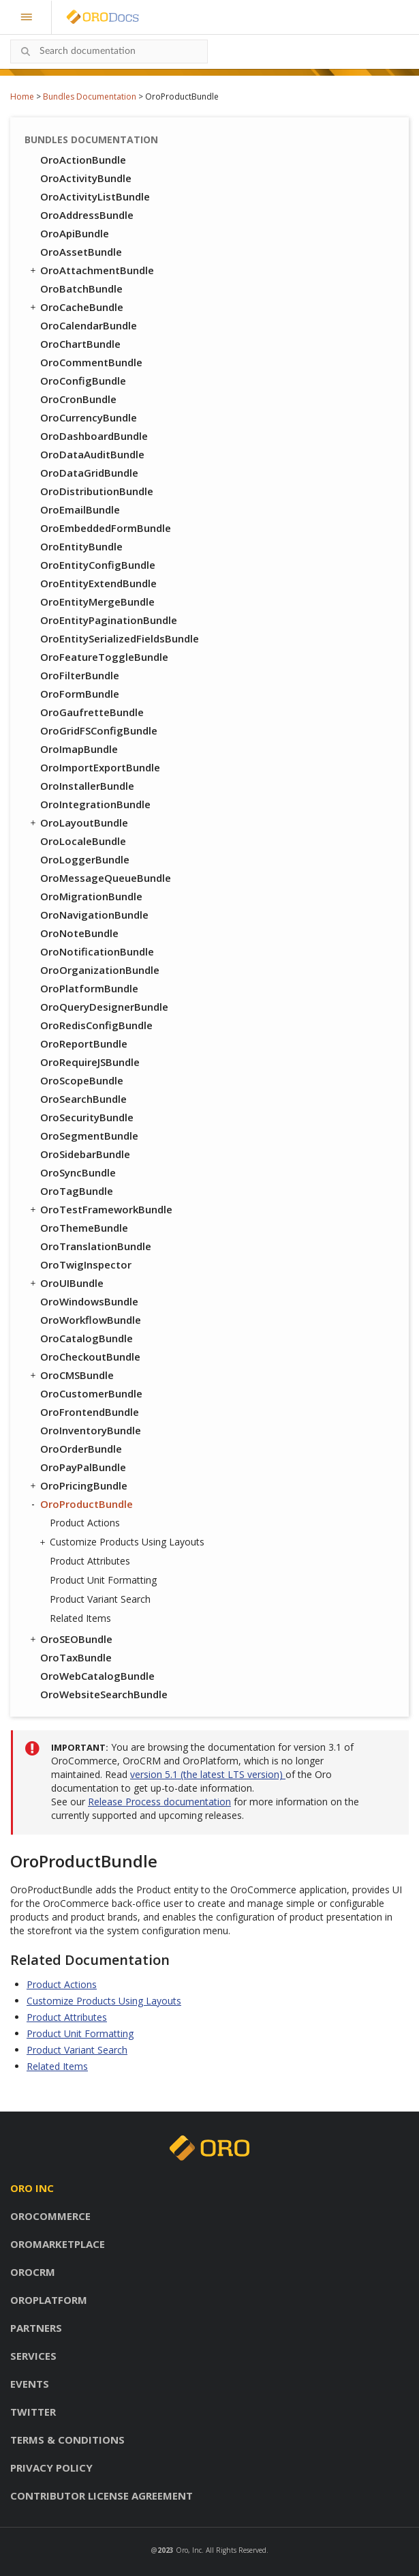 The height and width of the screenshot is (2576, 419). Describe the element at coordinates (51, 2467) in the screenshot. I see `Privacy policy` at that location.